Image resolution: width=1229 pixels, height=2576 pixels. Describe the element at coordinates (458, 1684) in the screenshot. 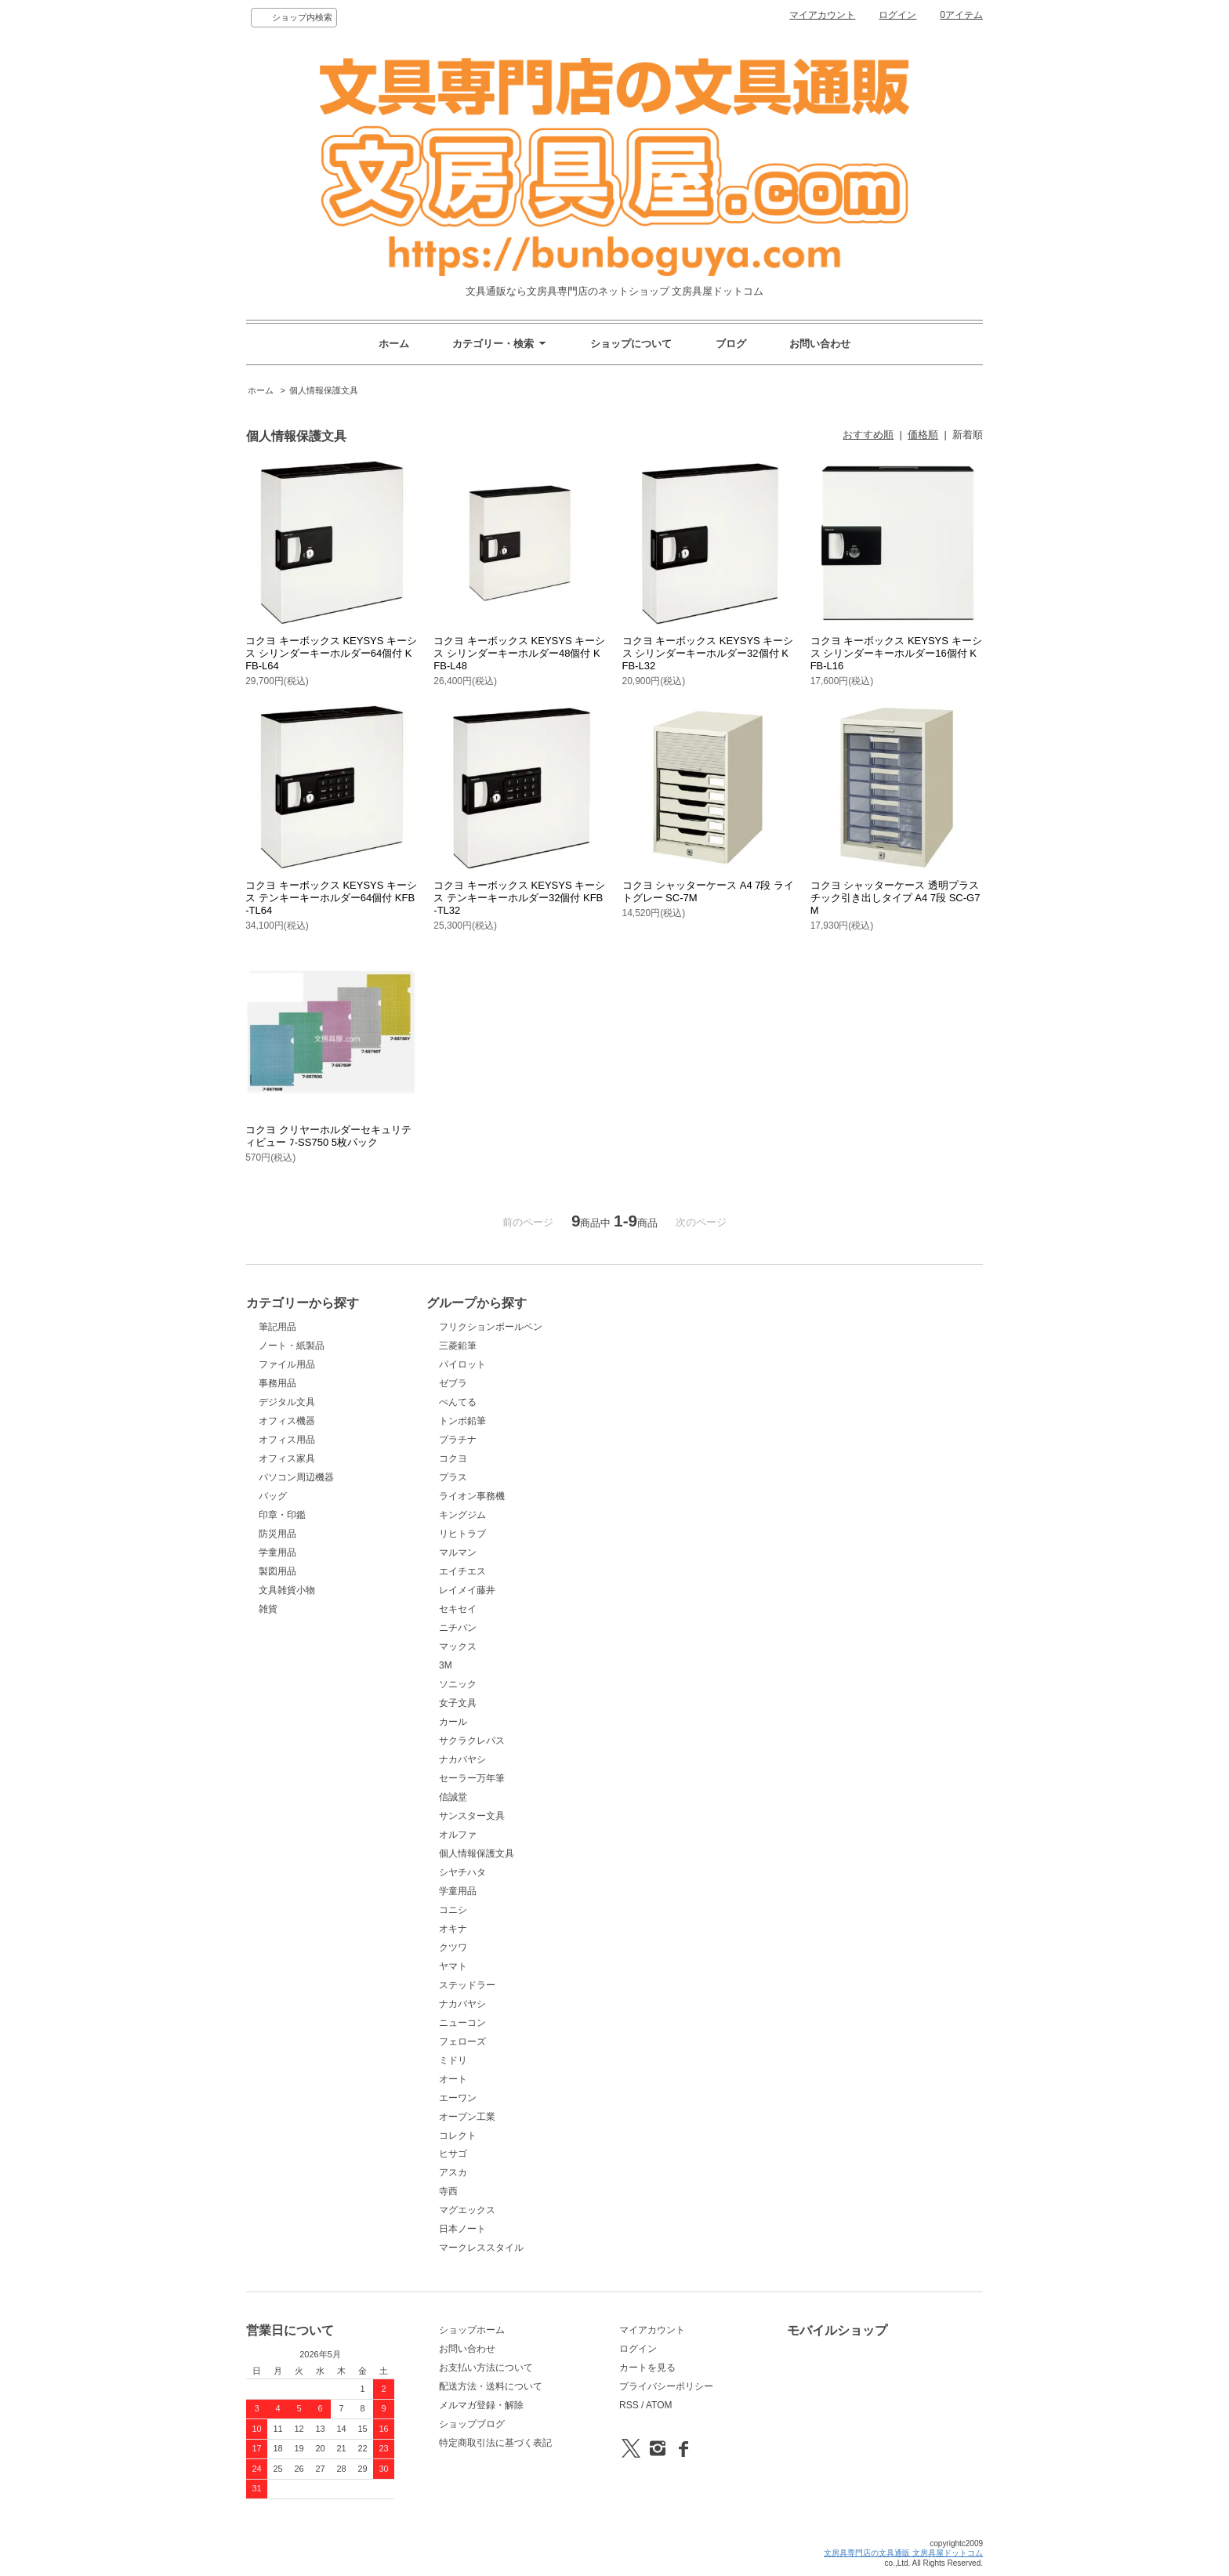

I see `ソニック` at that location.